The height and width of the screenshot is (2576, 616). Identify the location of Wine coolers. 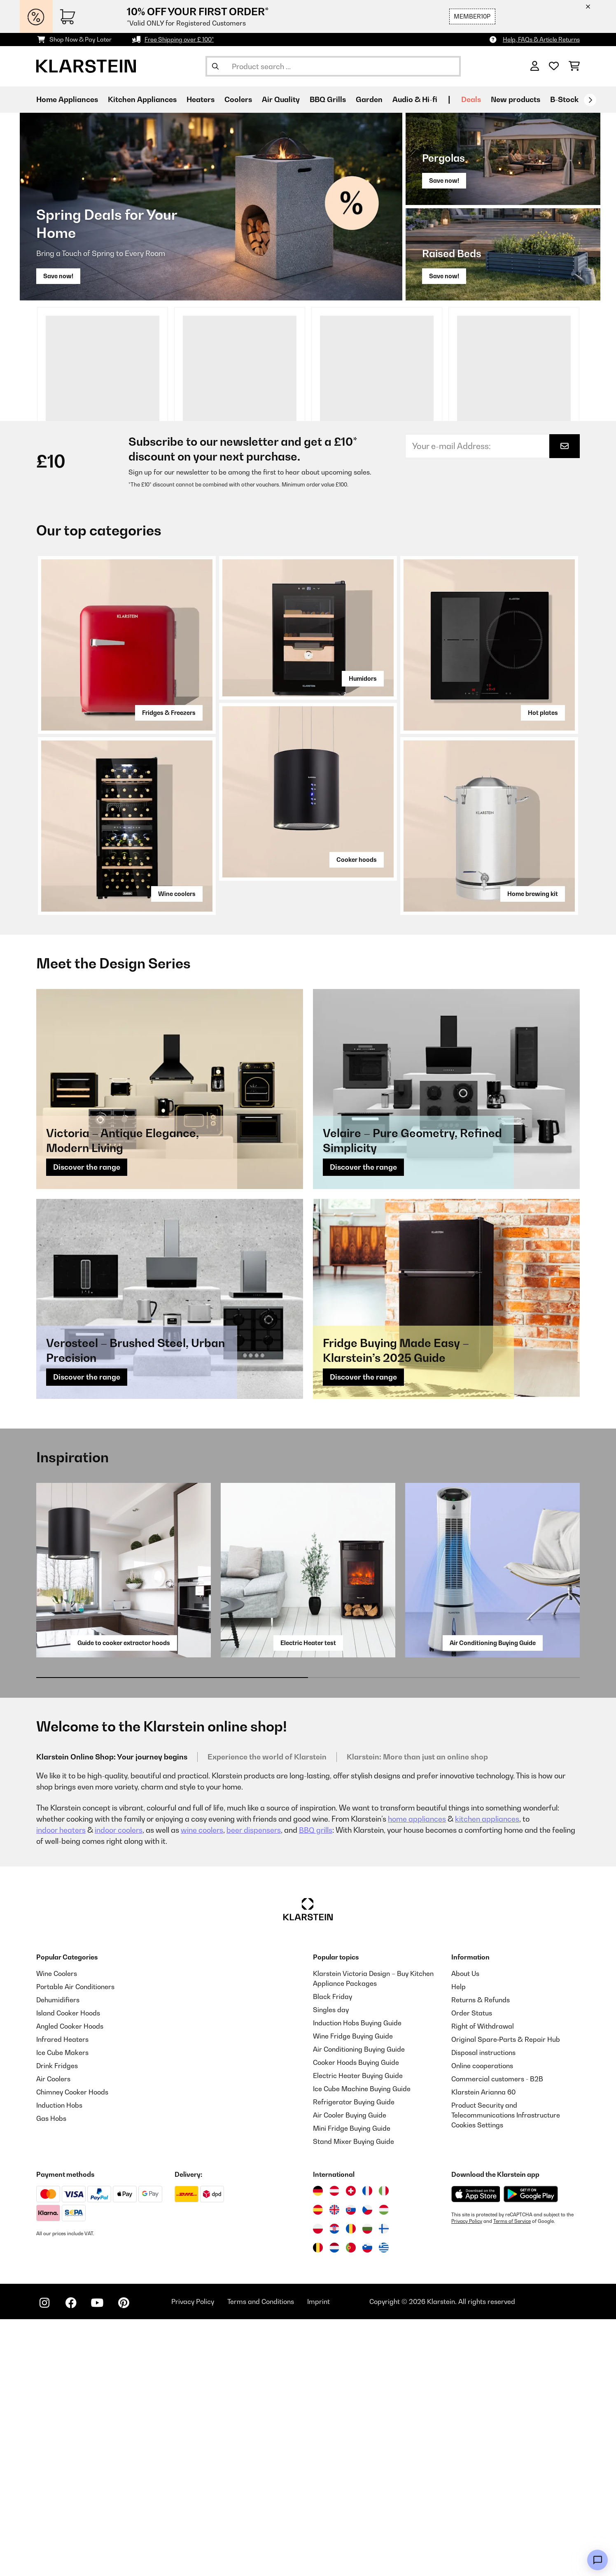
(177, 1150).